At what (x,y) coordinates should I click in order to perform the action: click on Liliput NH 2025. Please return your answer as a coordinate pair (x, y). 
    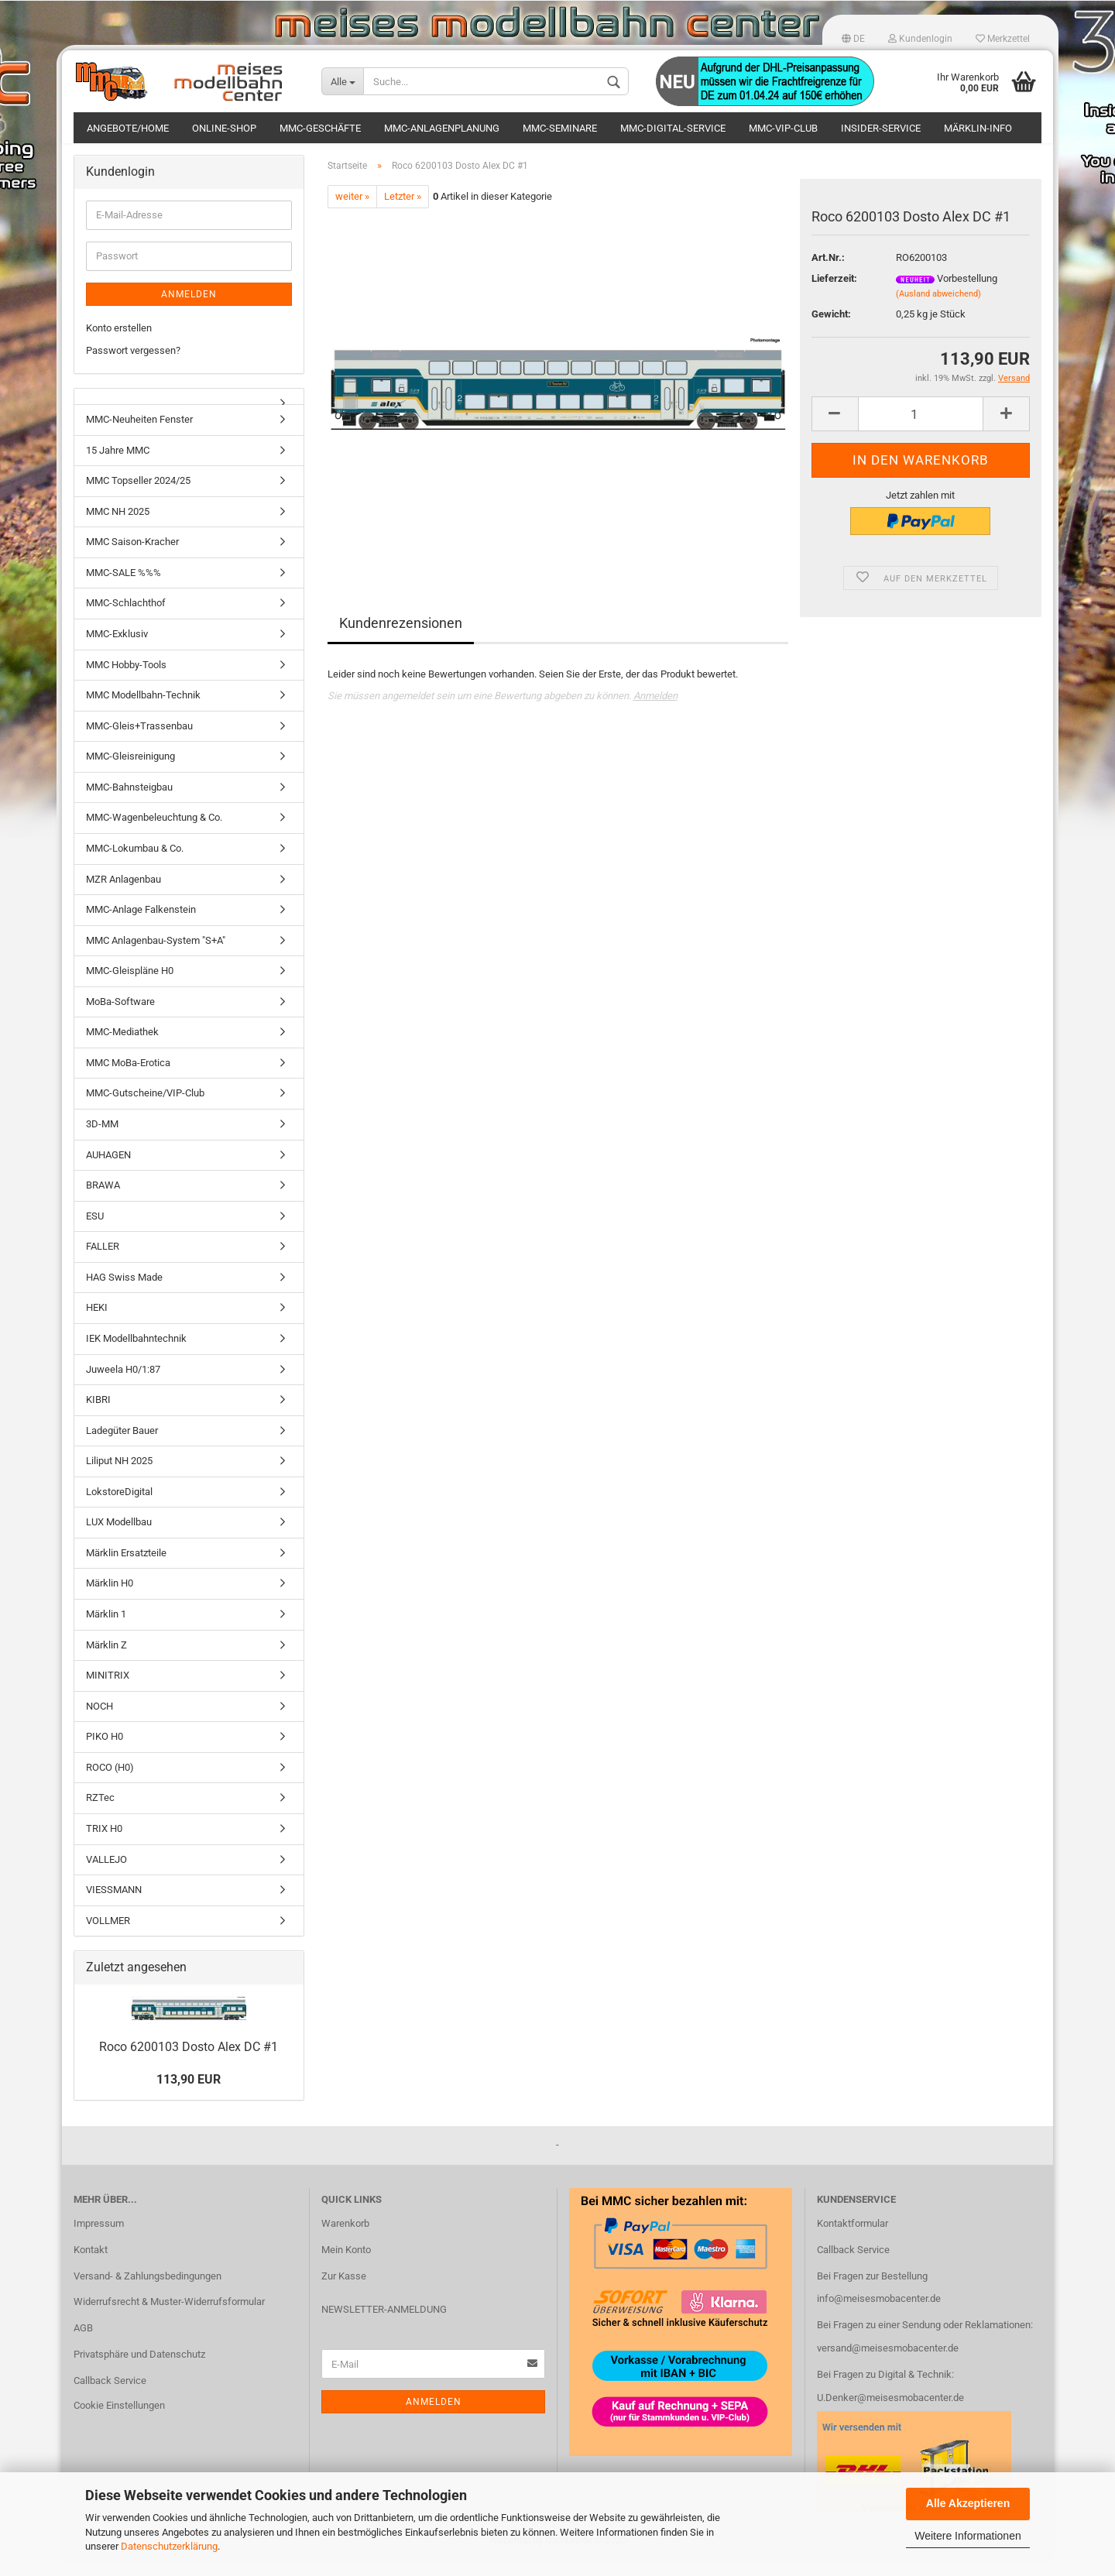
    Looking at the image, I should click on (119, 1476).